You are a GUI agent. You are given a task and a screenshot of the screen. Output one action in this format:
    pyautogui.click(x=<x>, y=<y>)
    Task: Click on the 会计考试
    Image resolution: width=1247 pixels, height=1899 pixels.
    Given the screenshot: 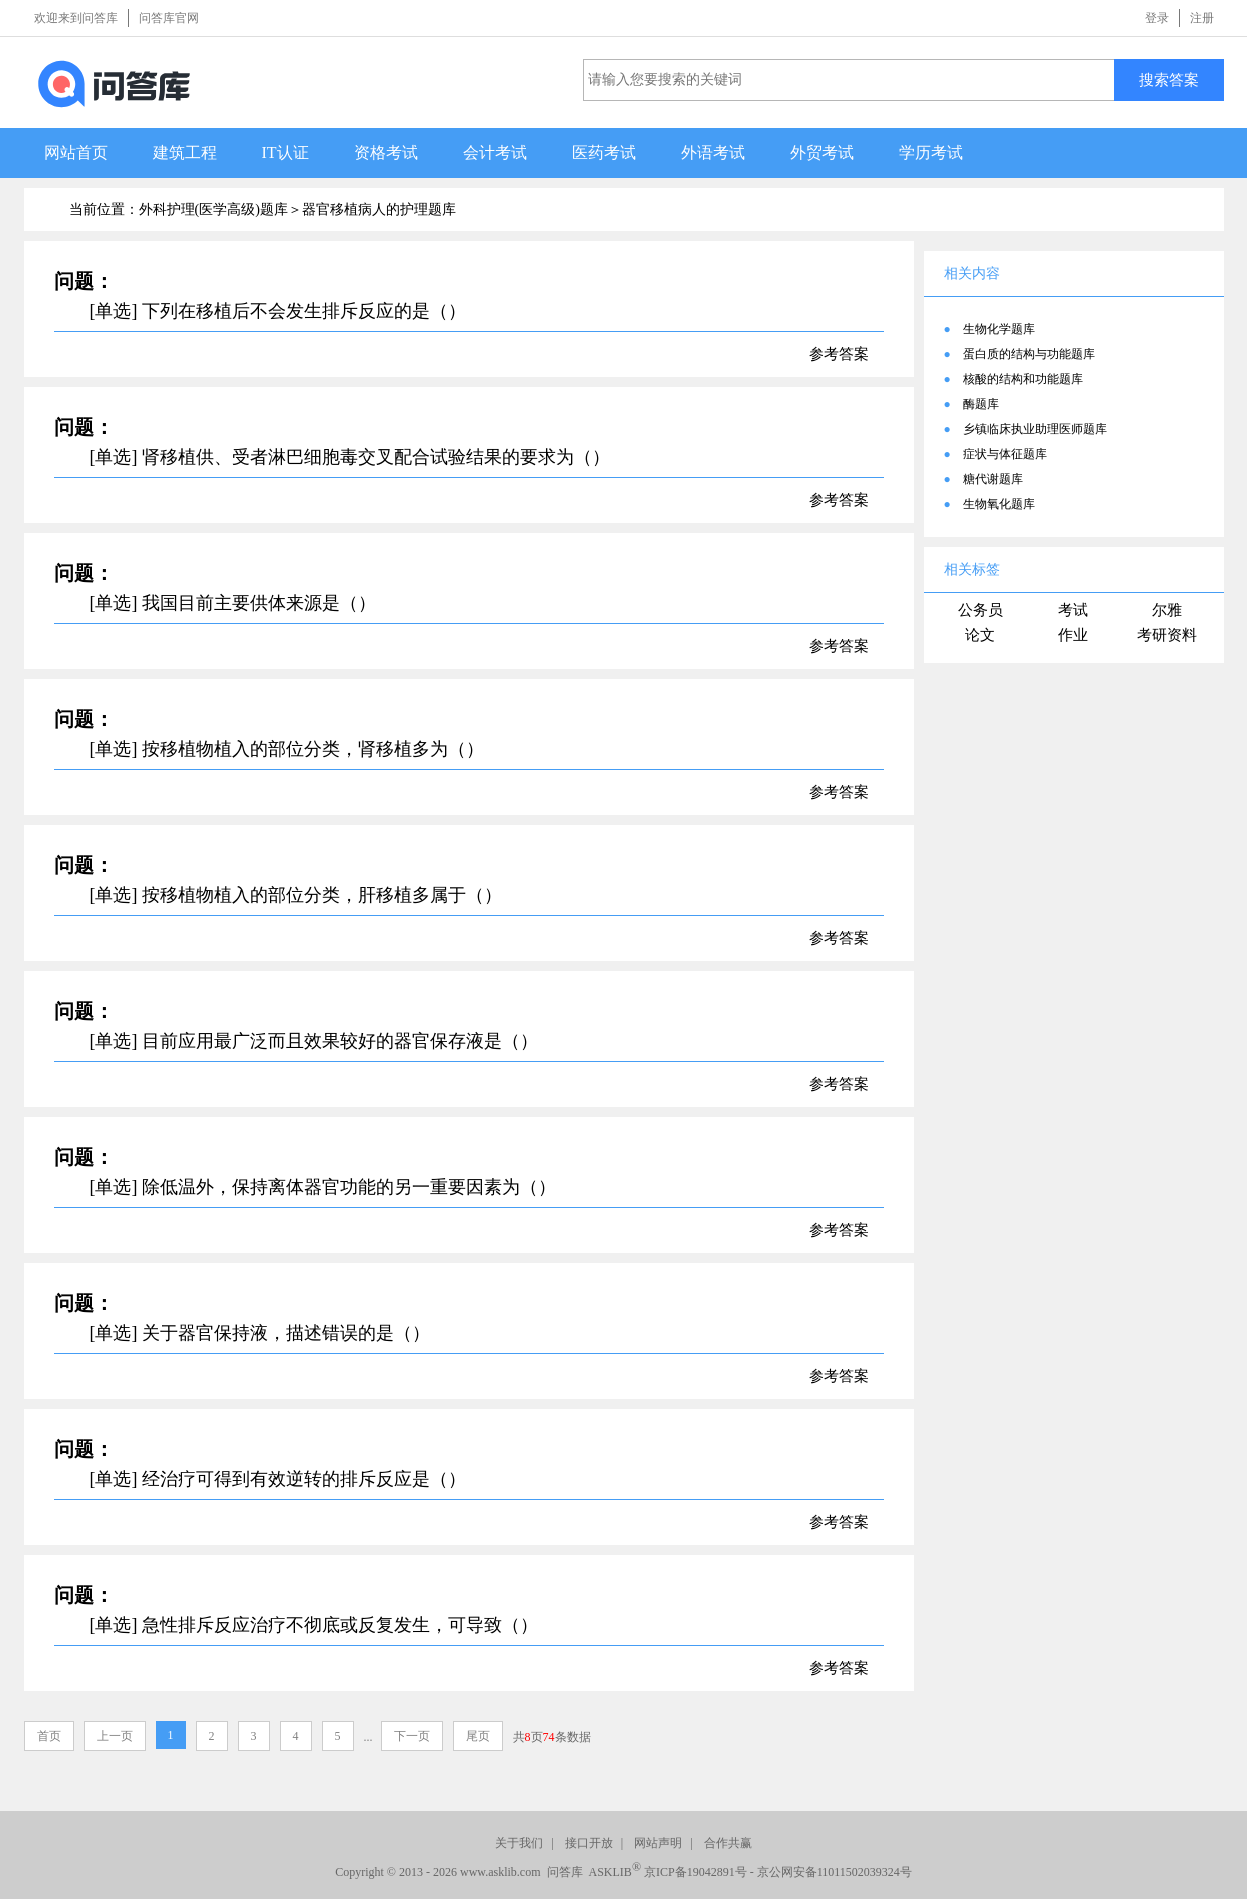 What is the action you would take?
    pyautogui.click(x=495, y=152)
    